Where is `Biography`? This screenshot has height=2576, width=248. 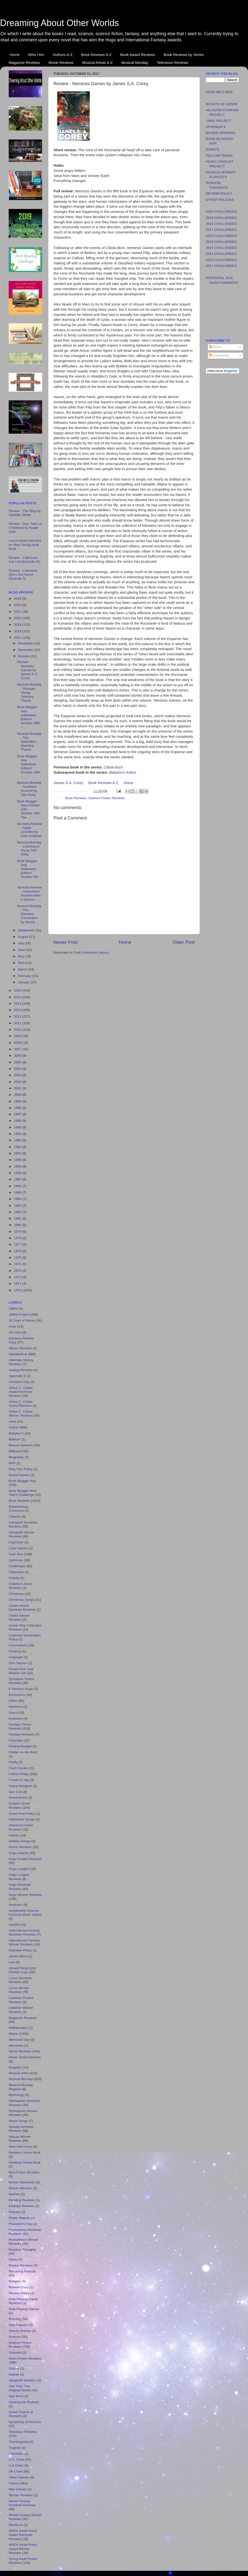
Biography is located at coordinates (16, 1457).